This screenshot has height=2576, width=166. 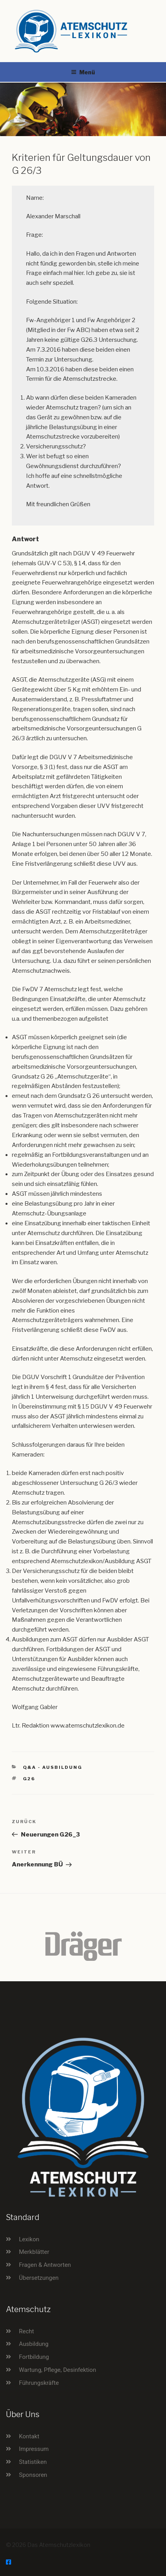 What do you see at coordinates (39, 2382) in the screenshot?
I see `Führungskräfte` at bounding box center [39, 2382].